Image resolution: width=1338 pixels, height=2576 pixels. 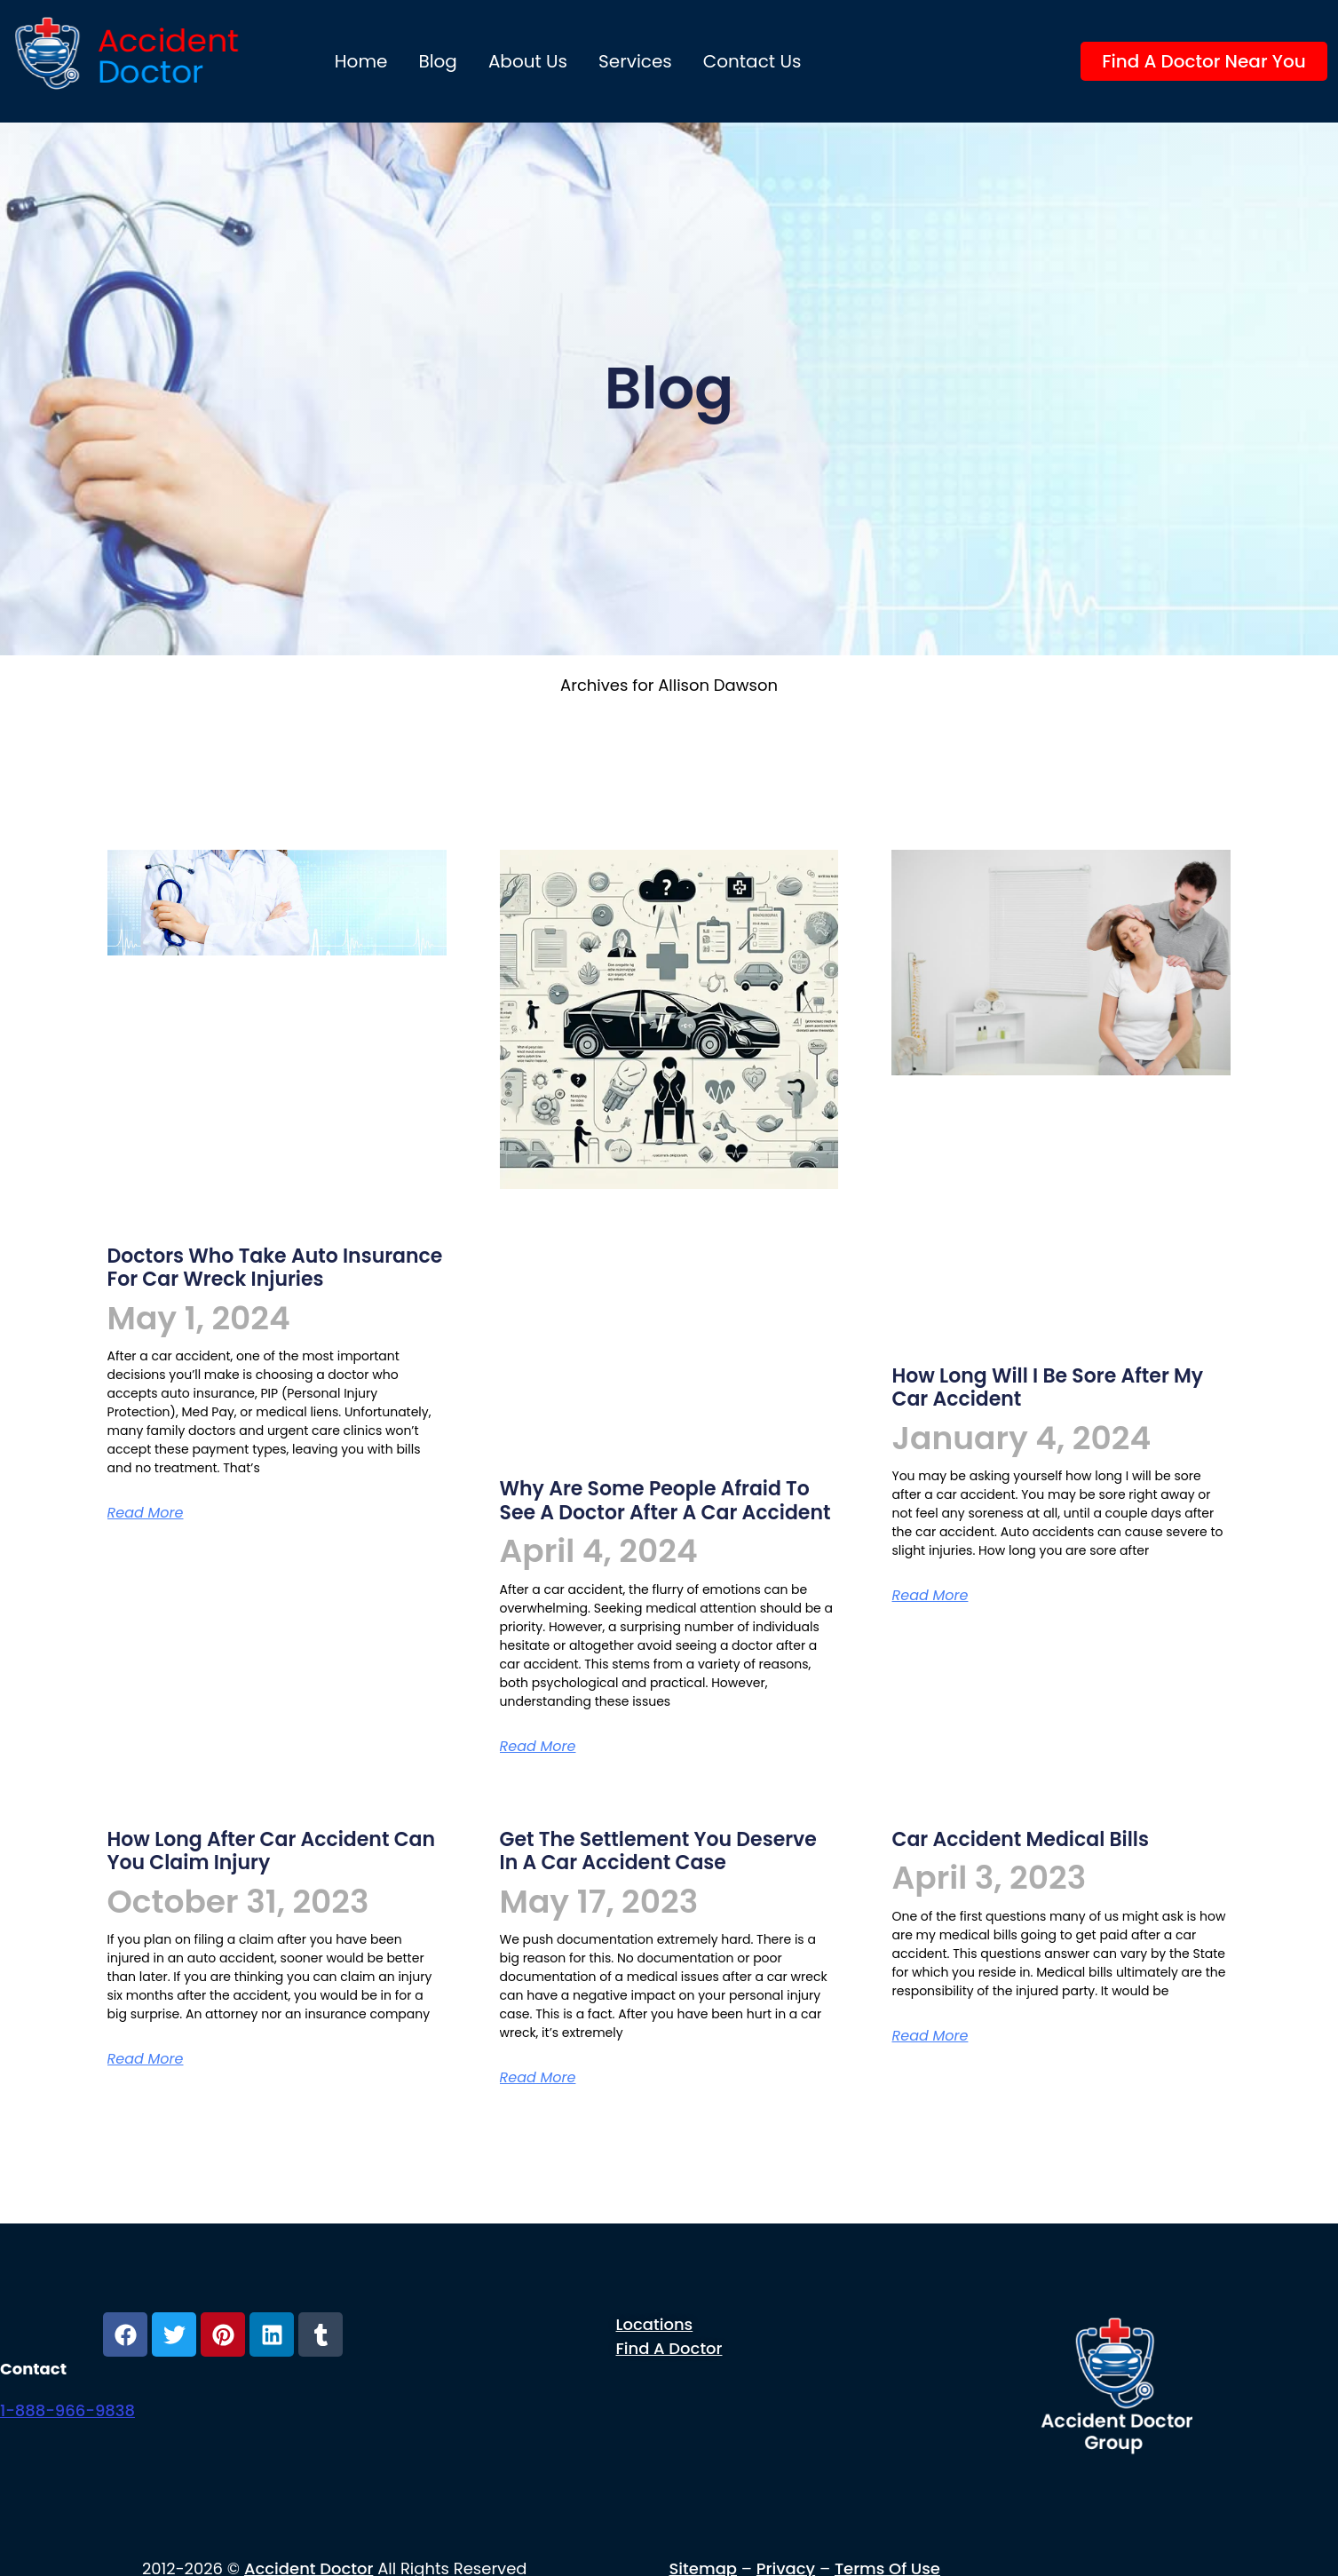 What do you see at coordinates (67, 2410) in the screenshot?
I see `1-888-966-9838` at bounding box center [67, 2410].